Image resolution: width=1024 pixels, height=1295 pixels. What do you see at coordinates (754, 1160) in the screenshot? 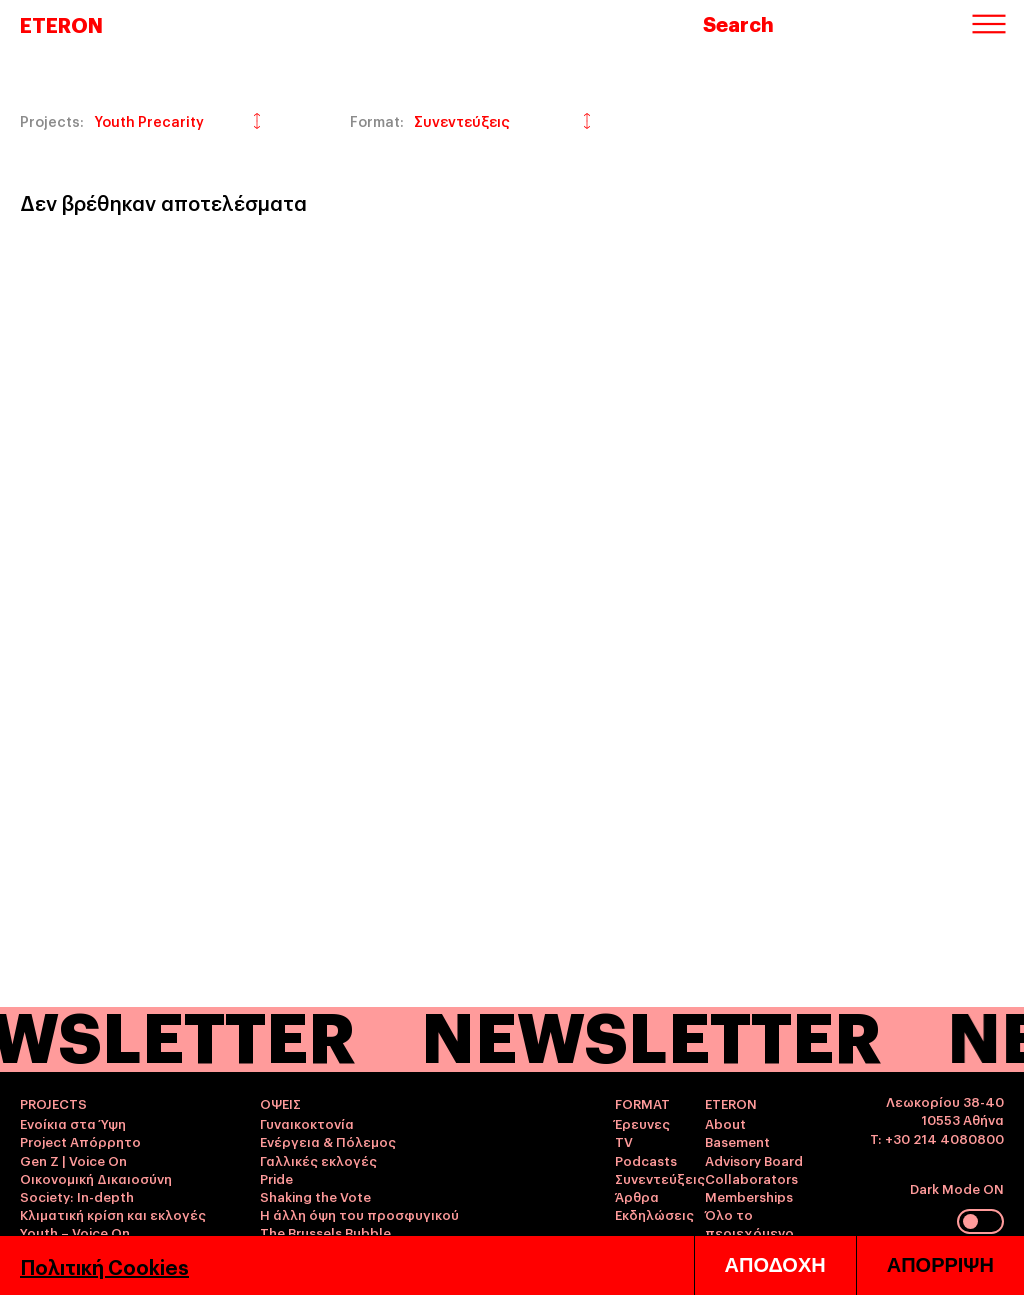
I see `Advisory Board` at bounding box center [754, 1160].